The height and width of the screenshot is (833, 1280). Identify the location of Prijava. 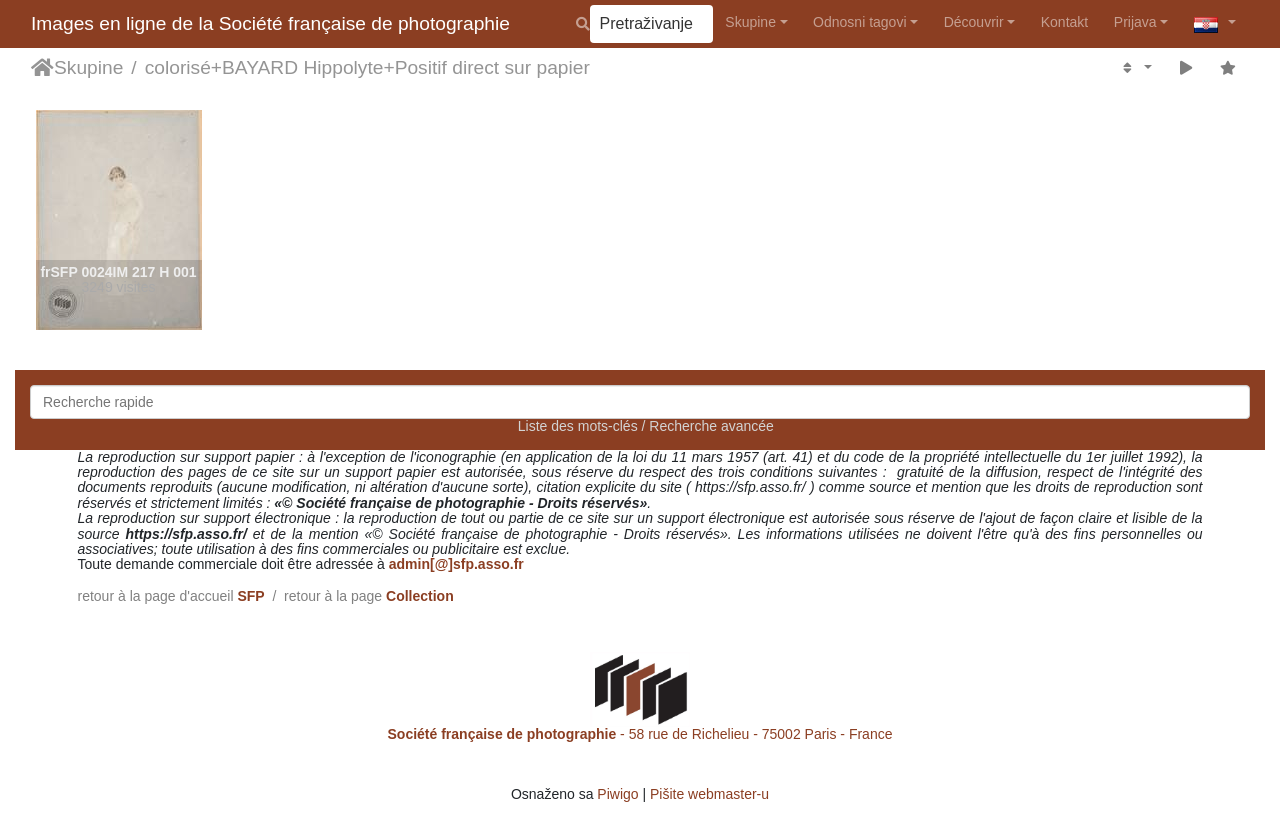
(1135, 22).